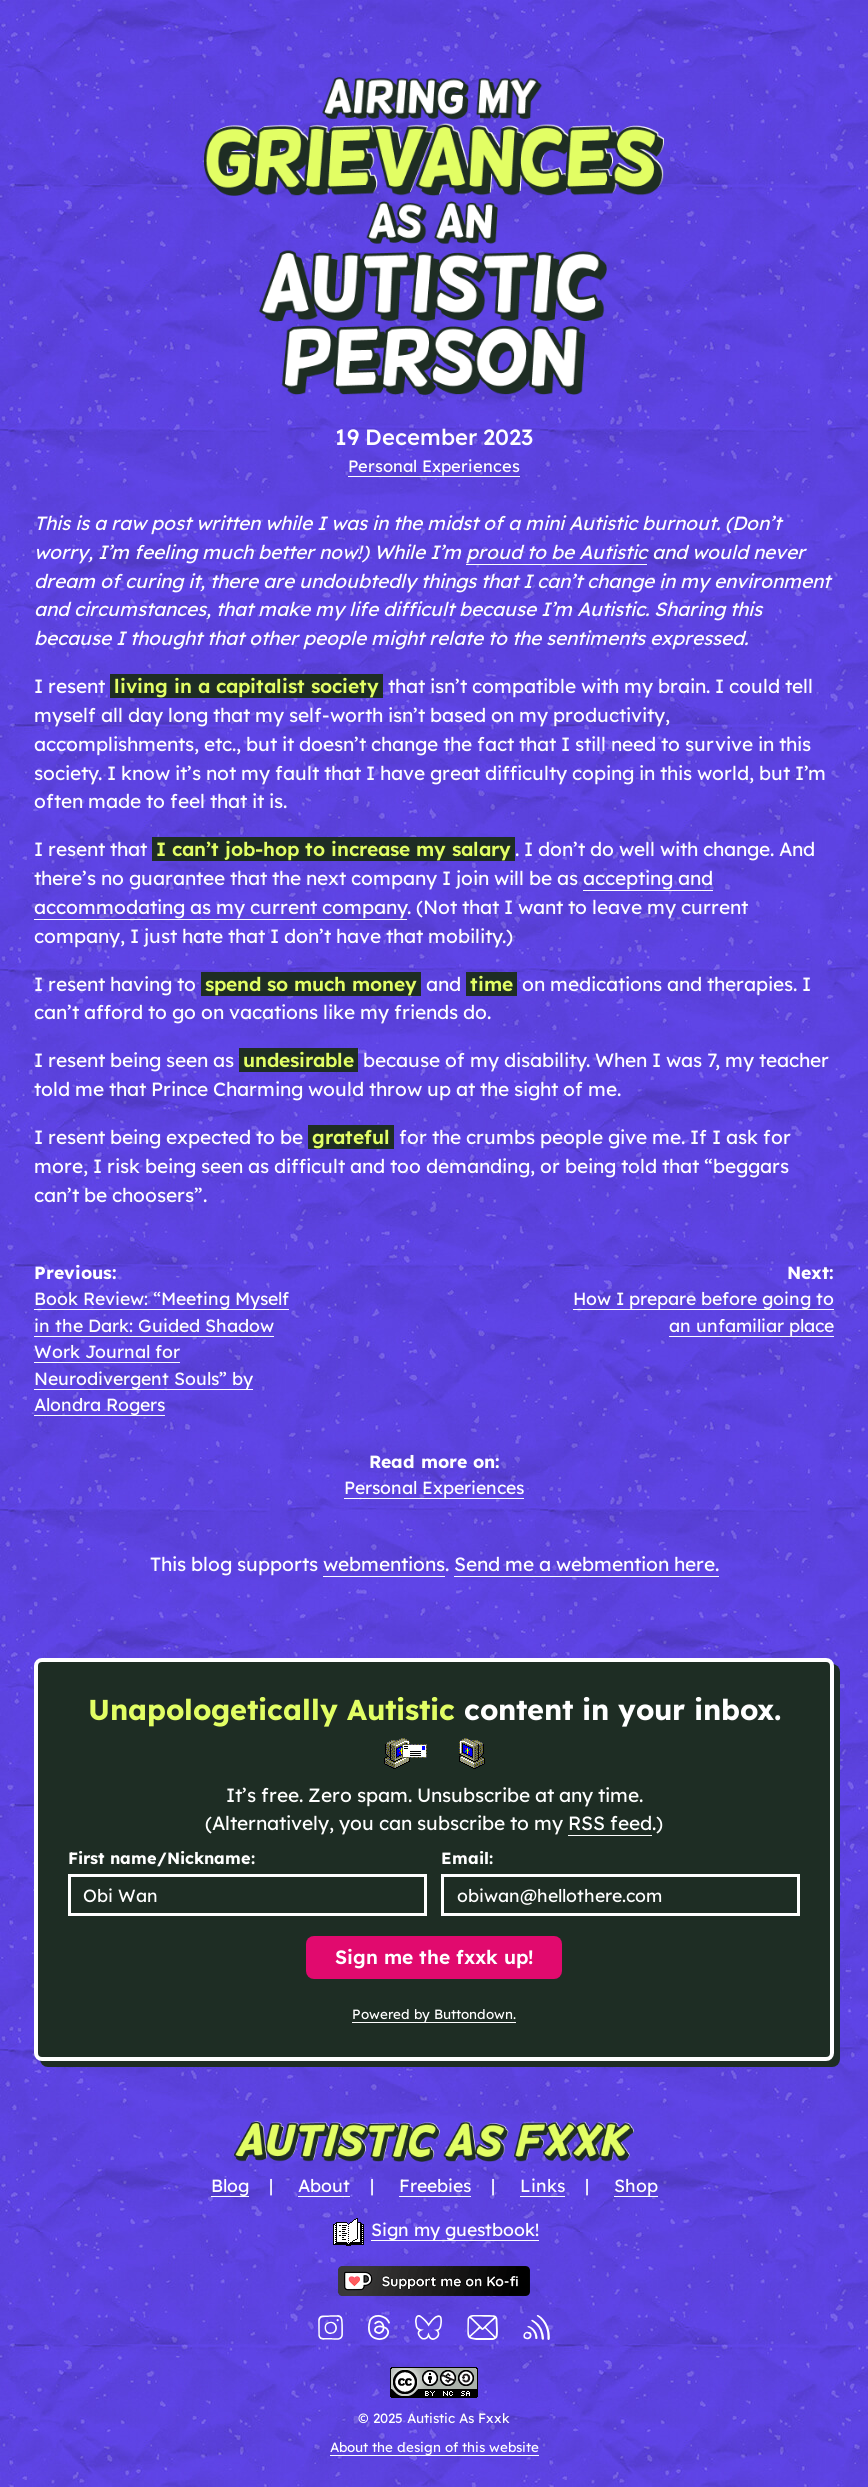 This screenshot has width=868, height=2487. What do you see at coordinates (636, 2185) in the screenshot?
I see `Shop` at bounding box center [636, 2185].